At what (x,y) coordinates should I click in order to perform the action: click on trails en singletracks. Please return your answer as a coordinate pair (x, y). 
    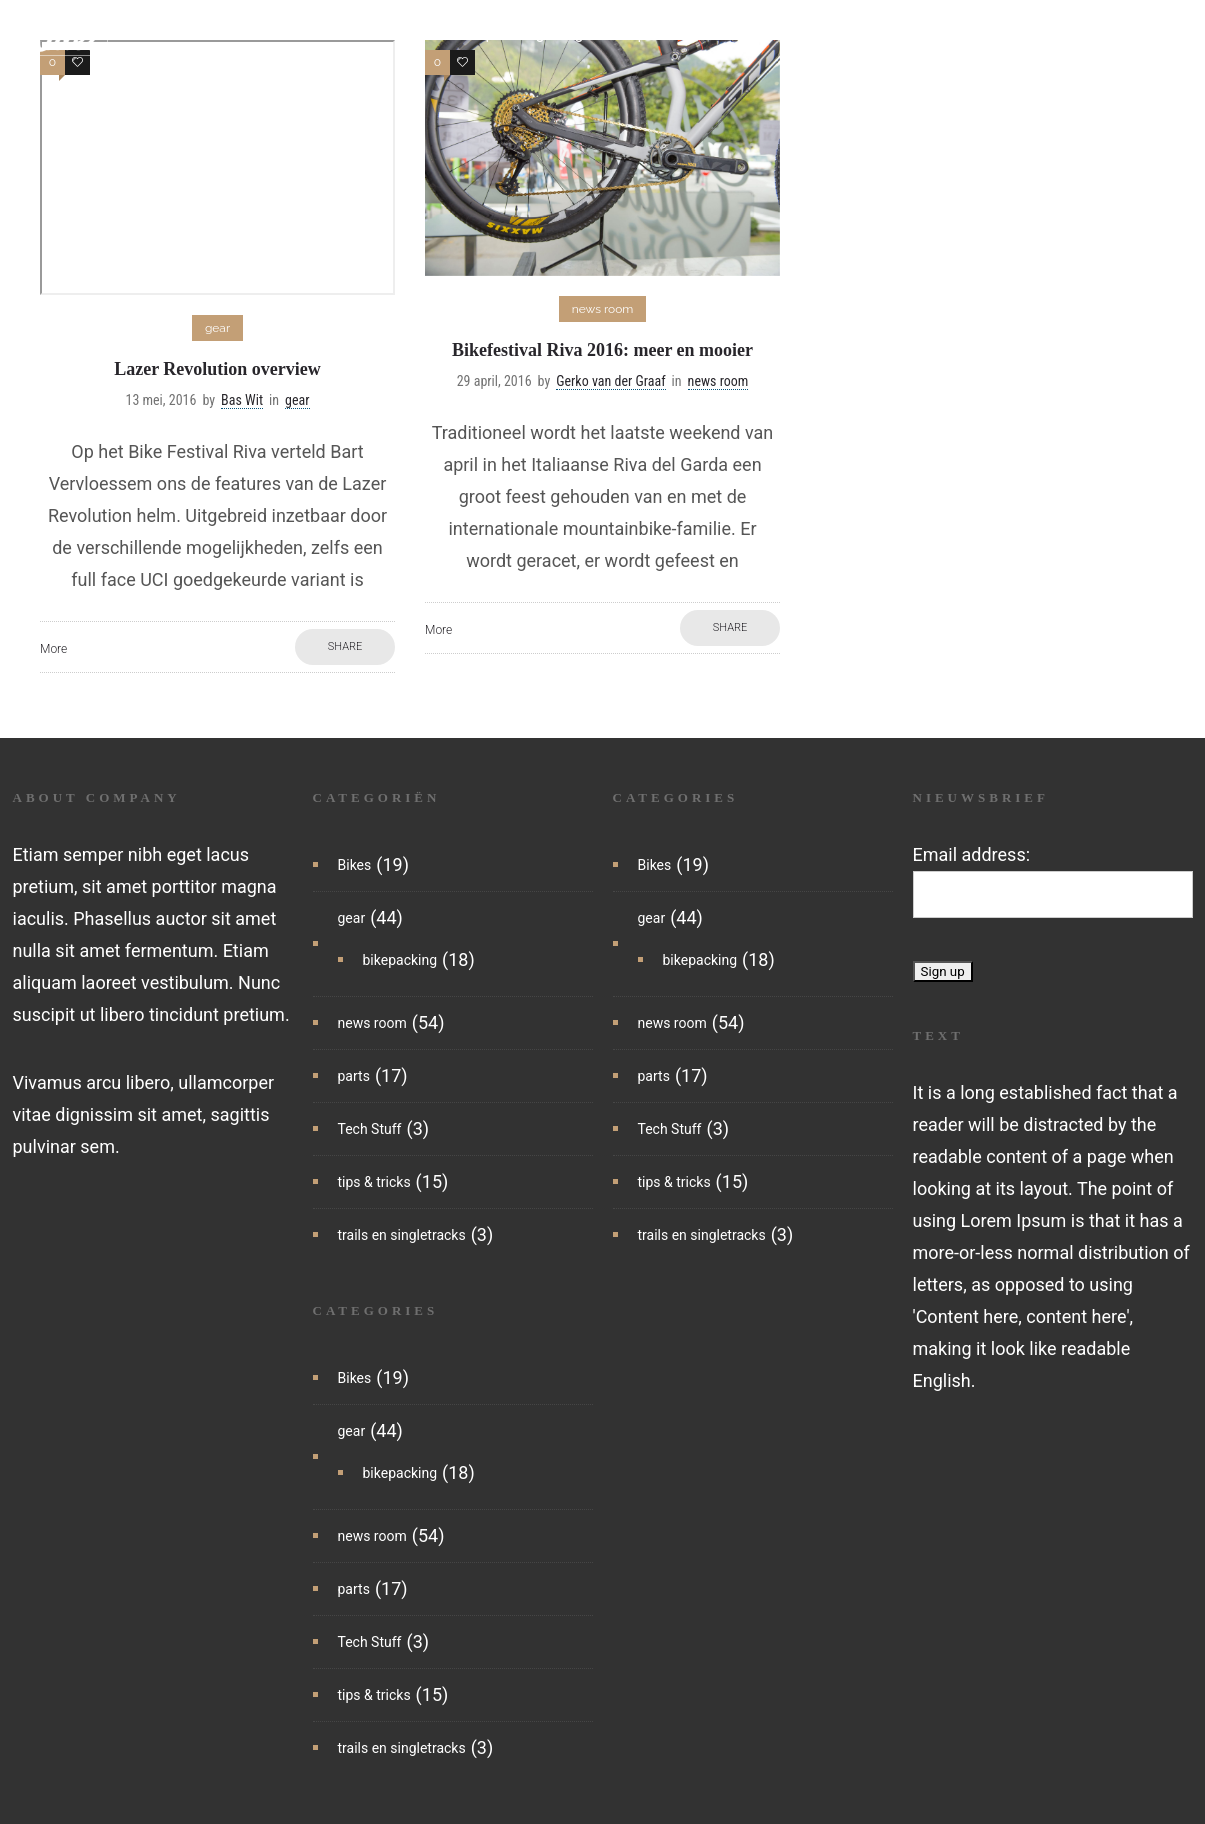
    Looking at the image, I should click on (992, 35).